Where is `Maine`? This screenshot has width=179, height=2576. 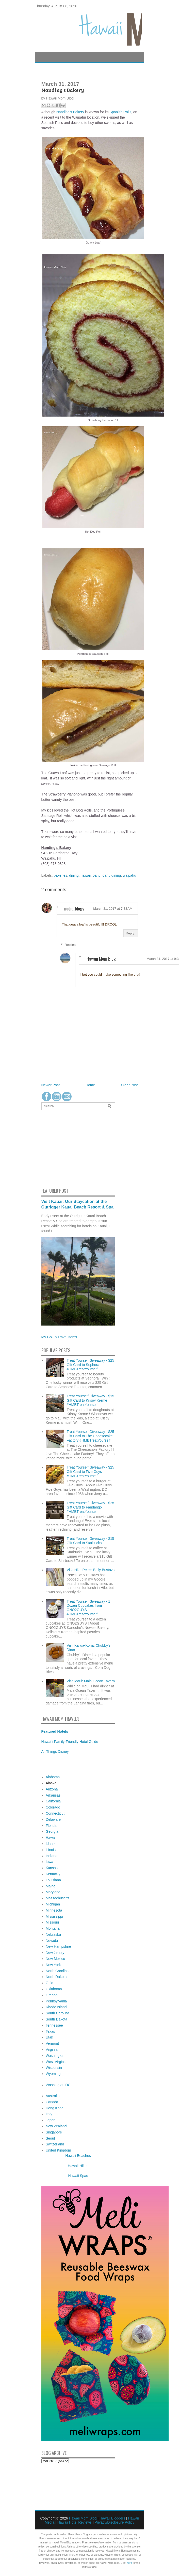 Maine is located at coordinates (50, 1886).